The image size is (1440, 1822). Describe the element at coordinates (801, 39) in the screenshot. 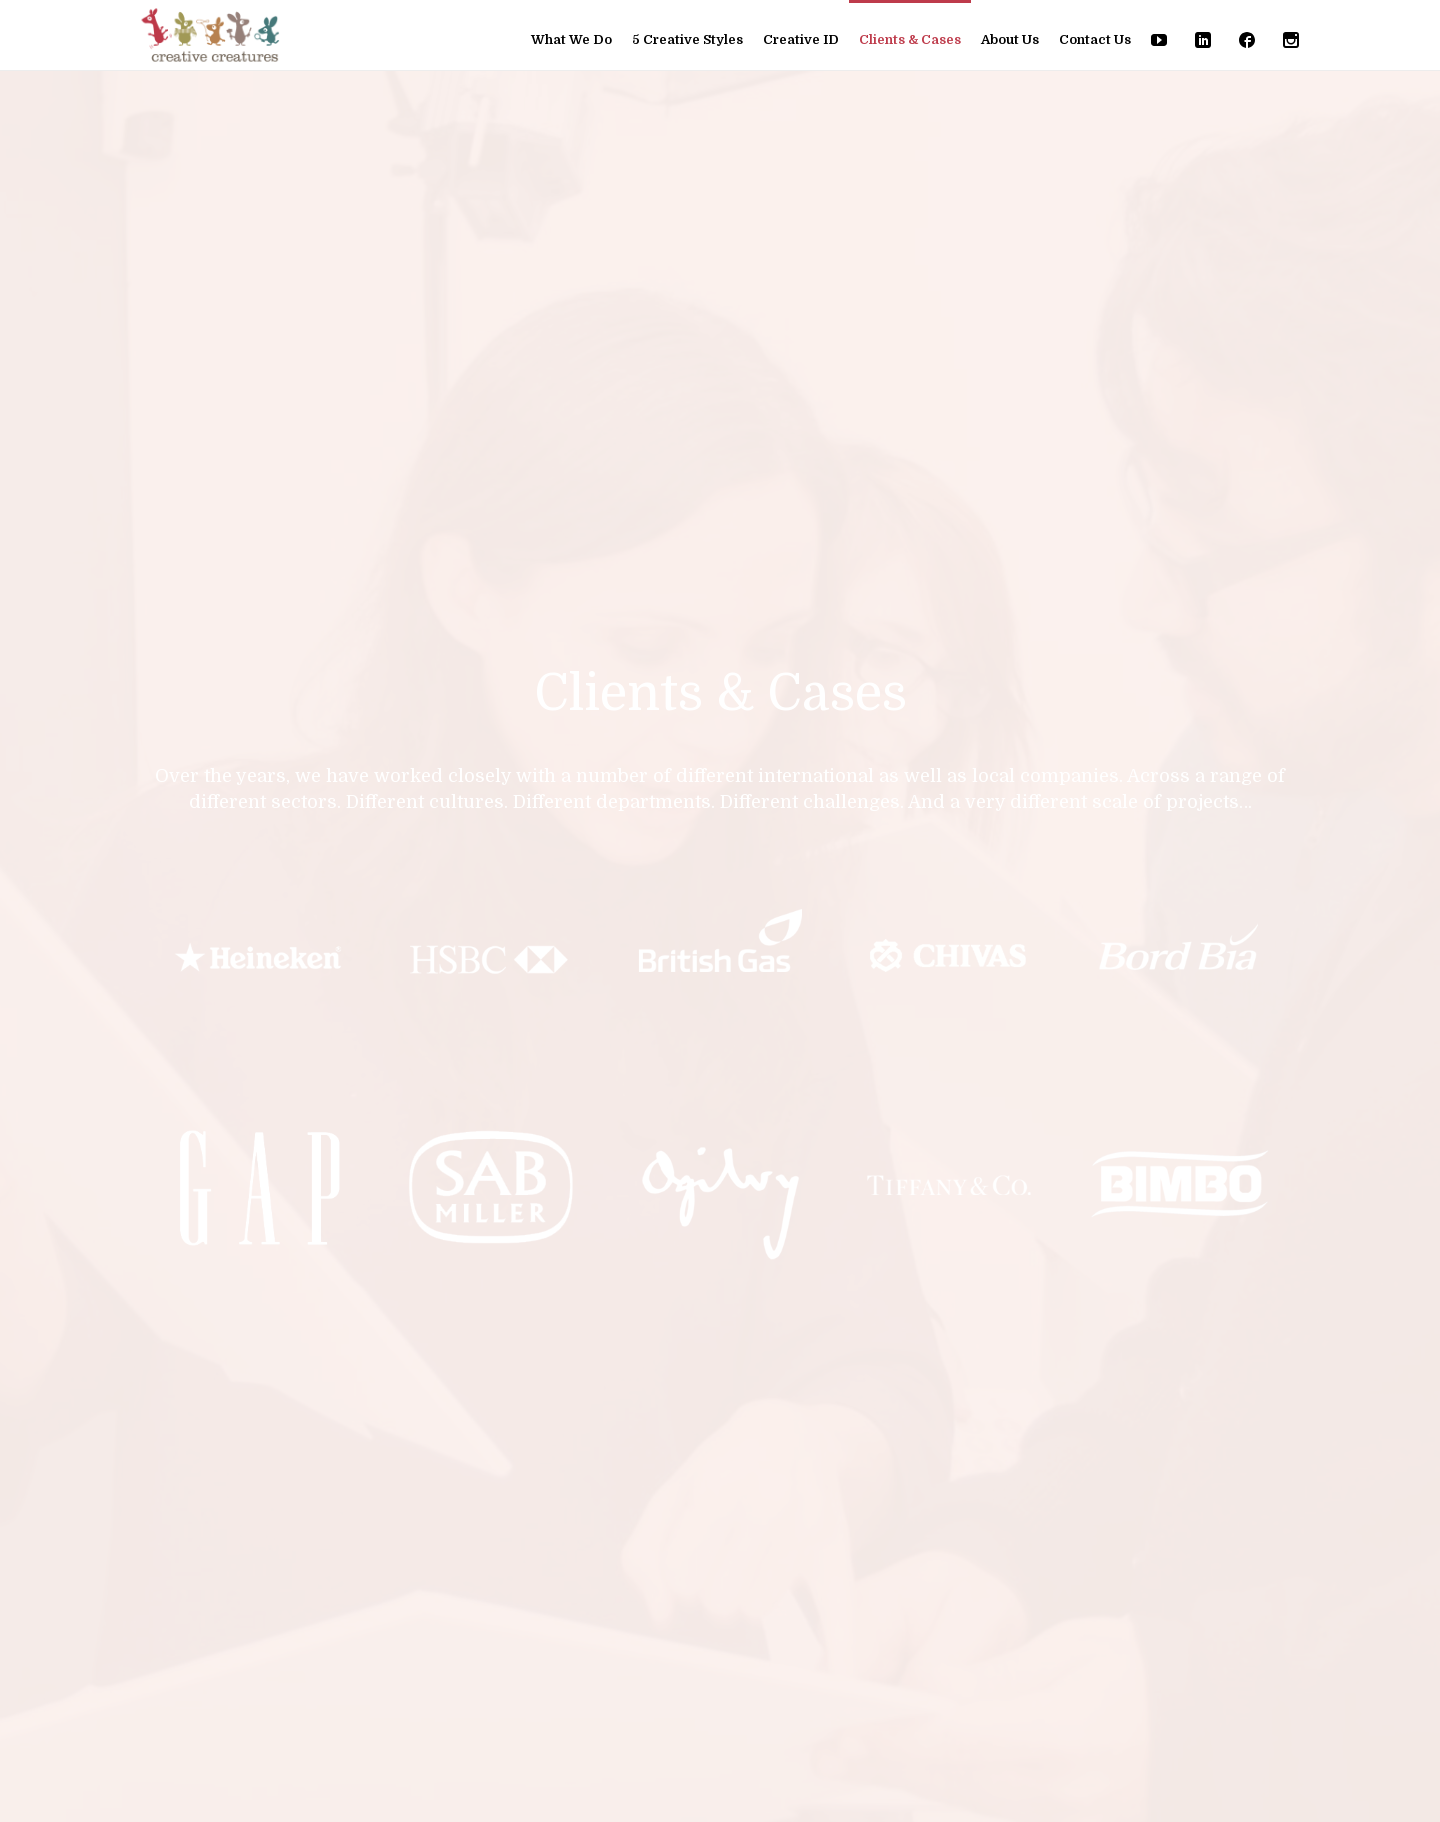

I see `Creative ID` at that location.